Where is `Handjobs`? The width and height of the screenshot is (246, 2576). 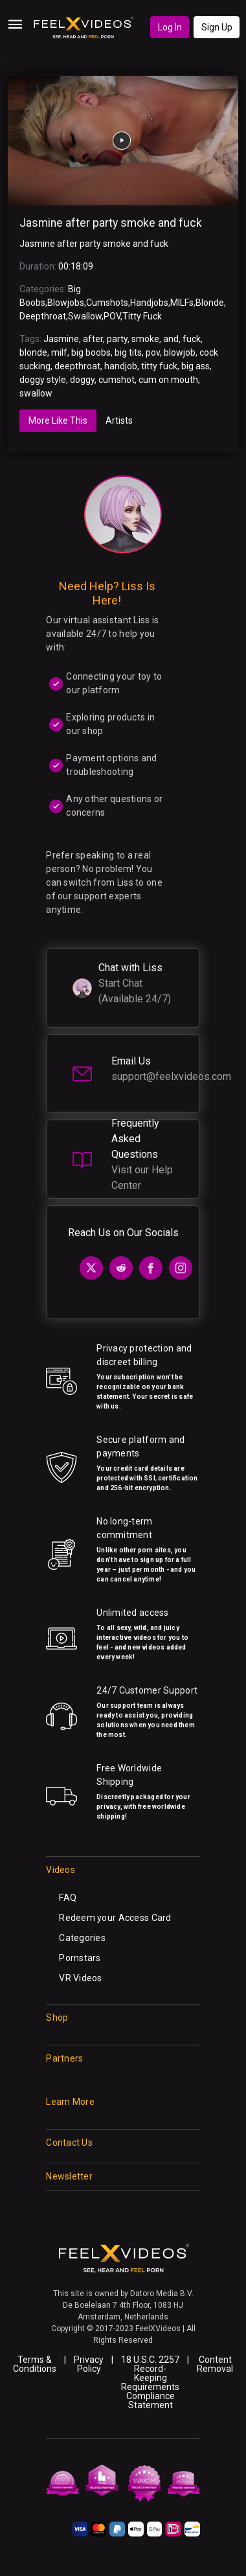
Handjobs is located at coordinates (149, 302).